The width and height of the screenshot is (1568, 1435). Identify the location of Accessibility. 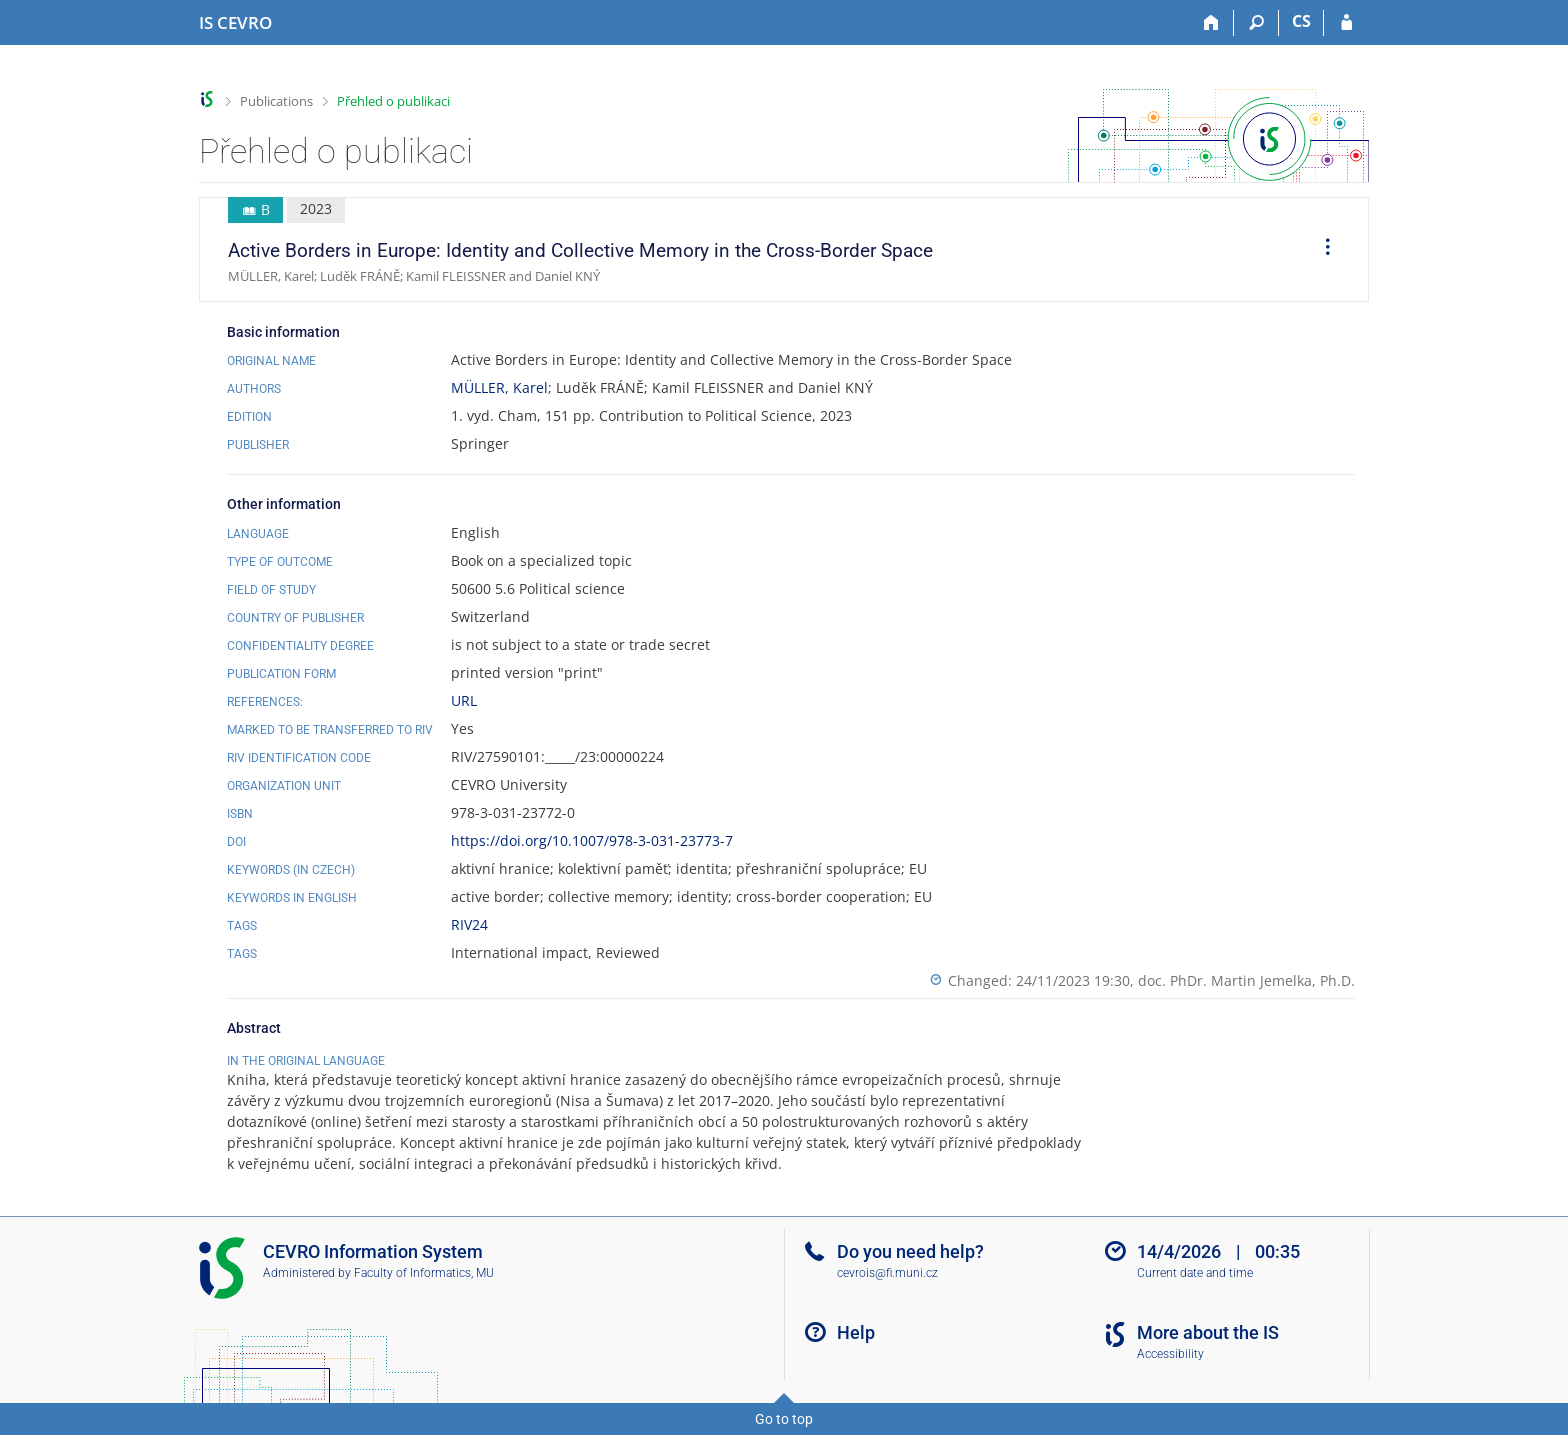
(1170, 1354).